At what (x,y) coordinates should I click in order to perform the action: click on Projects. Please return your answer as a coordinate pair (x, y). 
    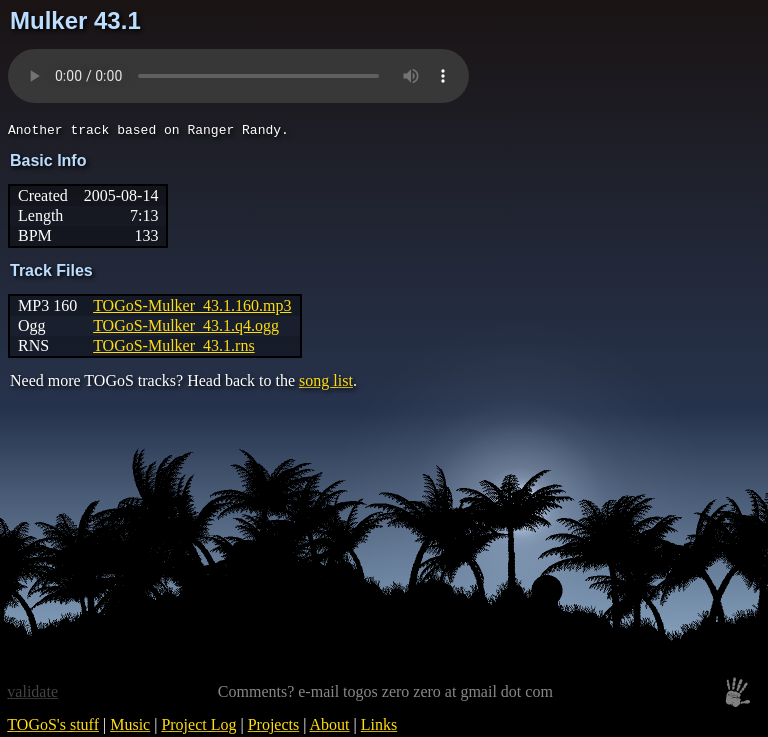
    Looking at the image, I should click on (274, 727).